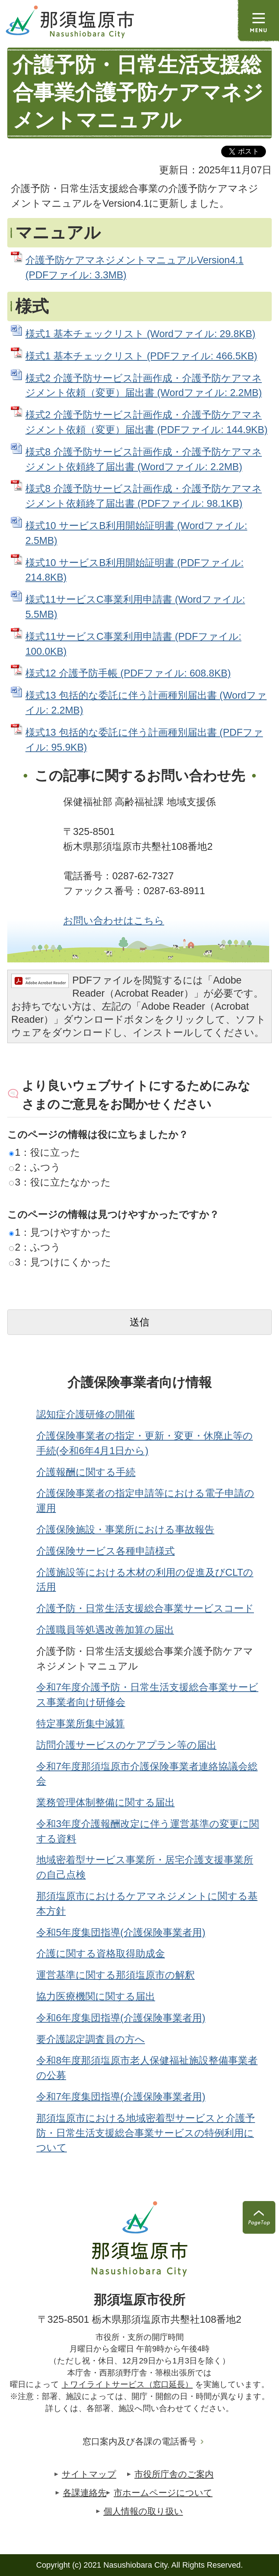 The width and height of the screenshot is (279, 2576). I want to click on 様式11サービスC事業利用申請書 (Wordファイル: 5.5MB), so click(135, 607).